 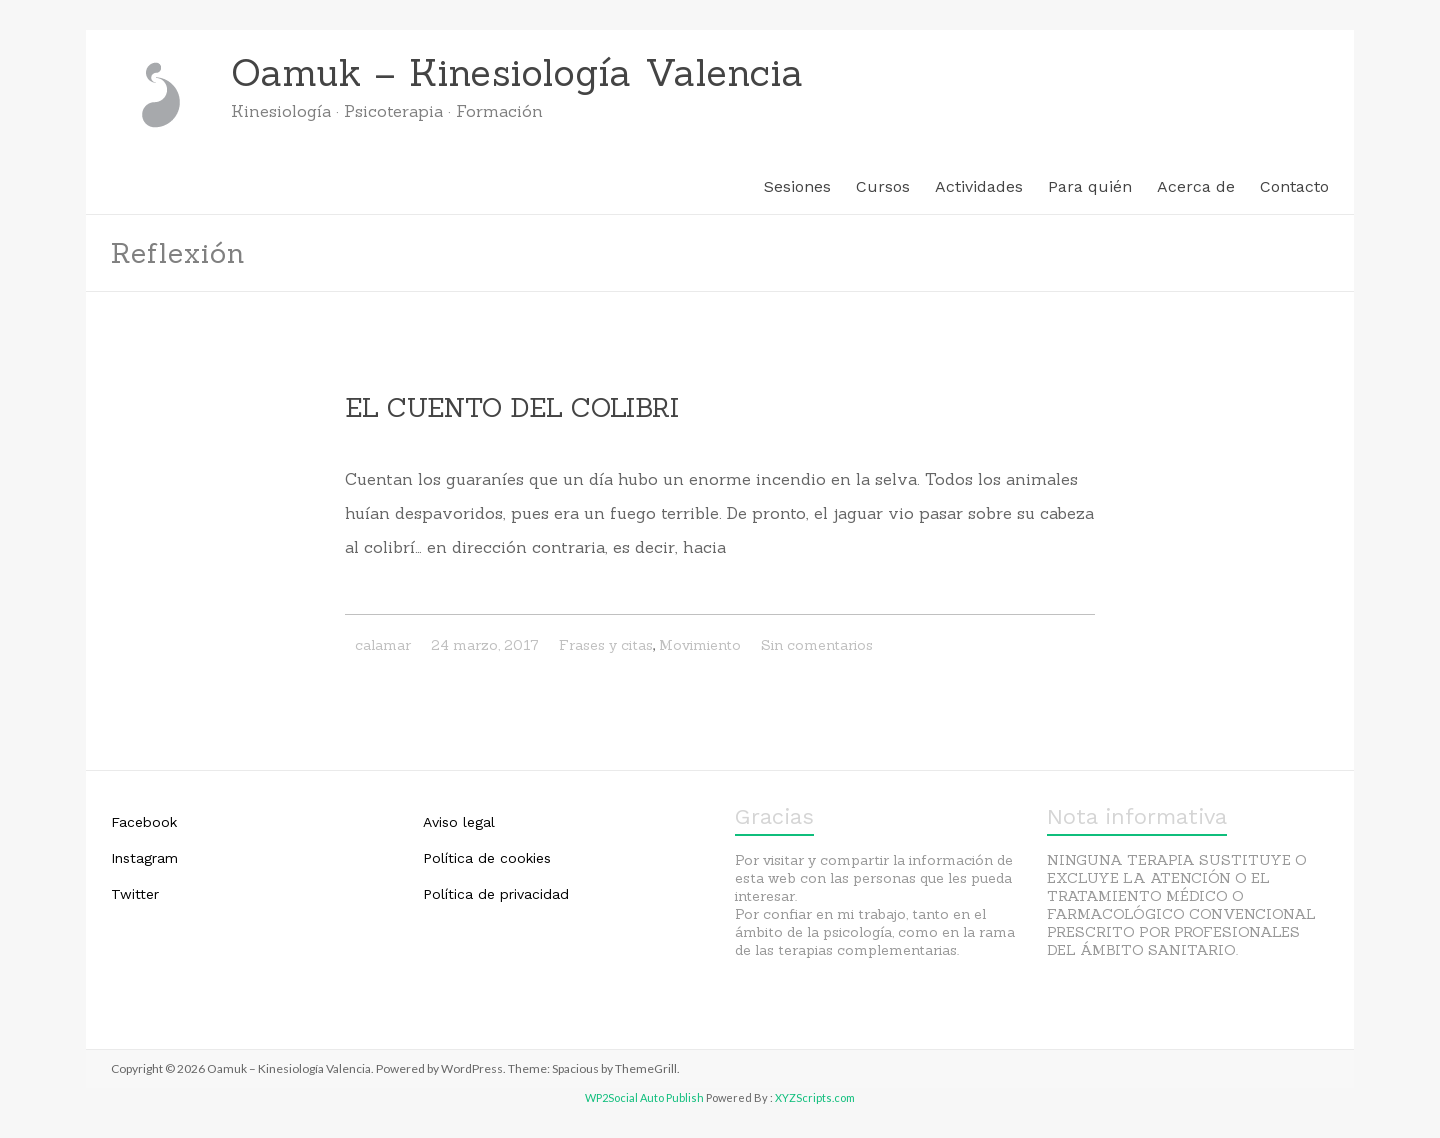 What do you see at coordinates (1196, 186) in the screenshot?
I see `Acerca de` at bounding box center [1196, 186].